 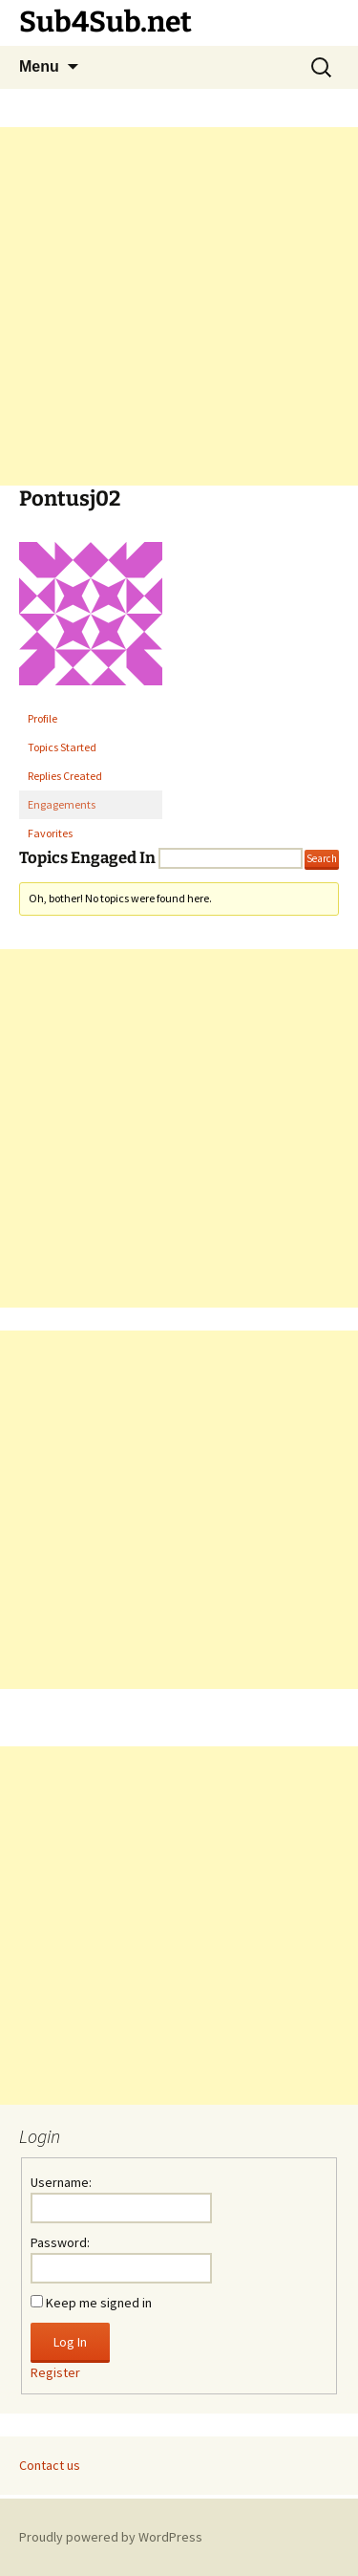 What do you see at coordinates (49, 2465) in the screenshot?
I see `Contact us` at bounding box center [49, 2465].